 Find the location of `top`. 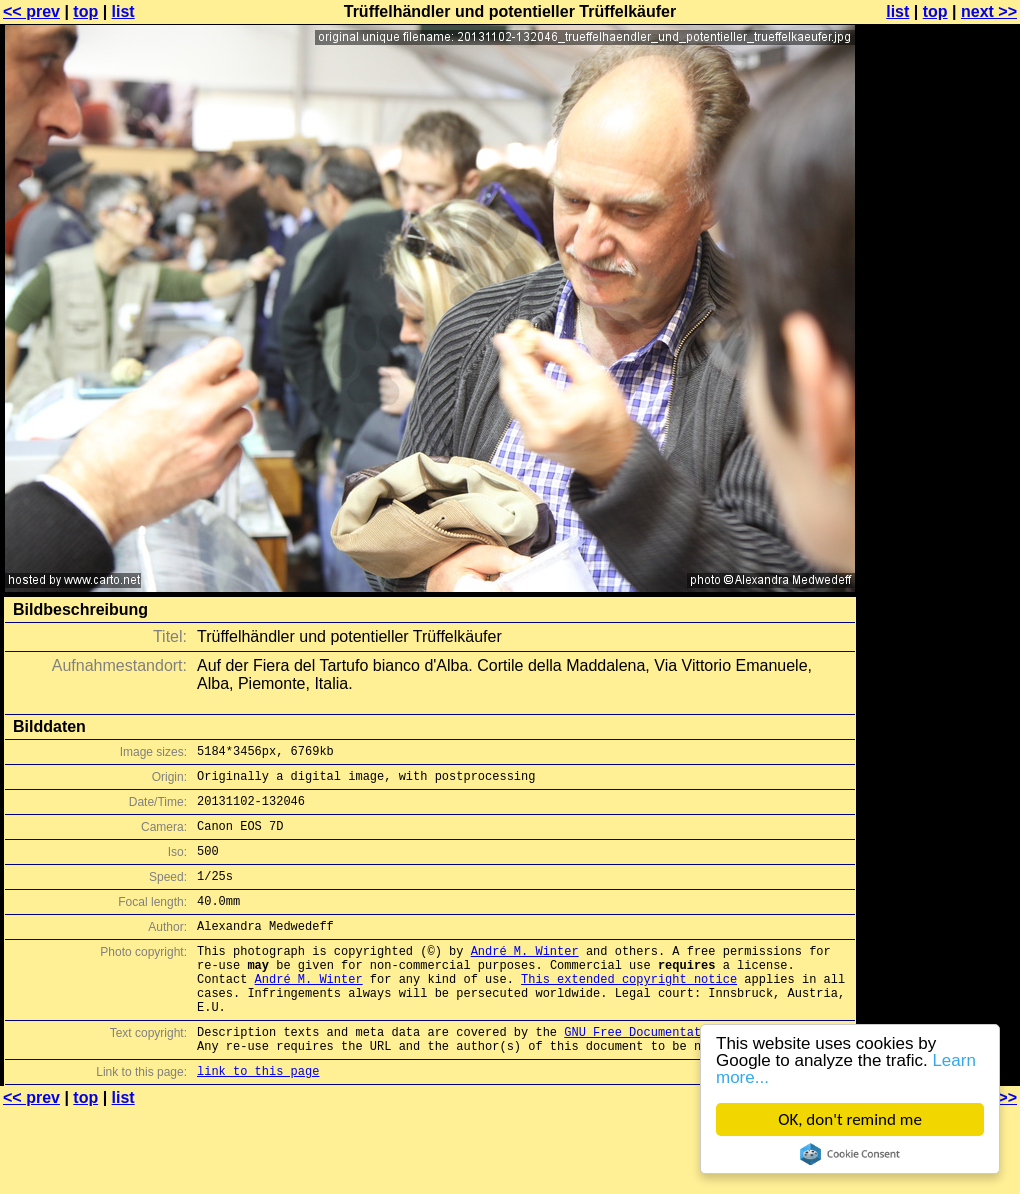

top is located at coordinates (85, 11).